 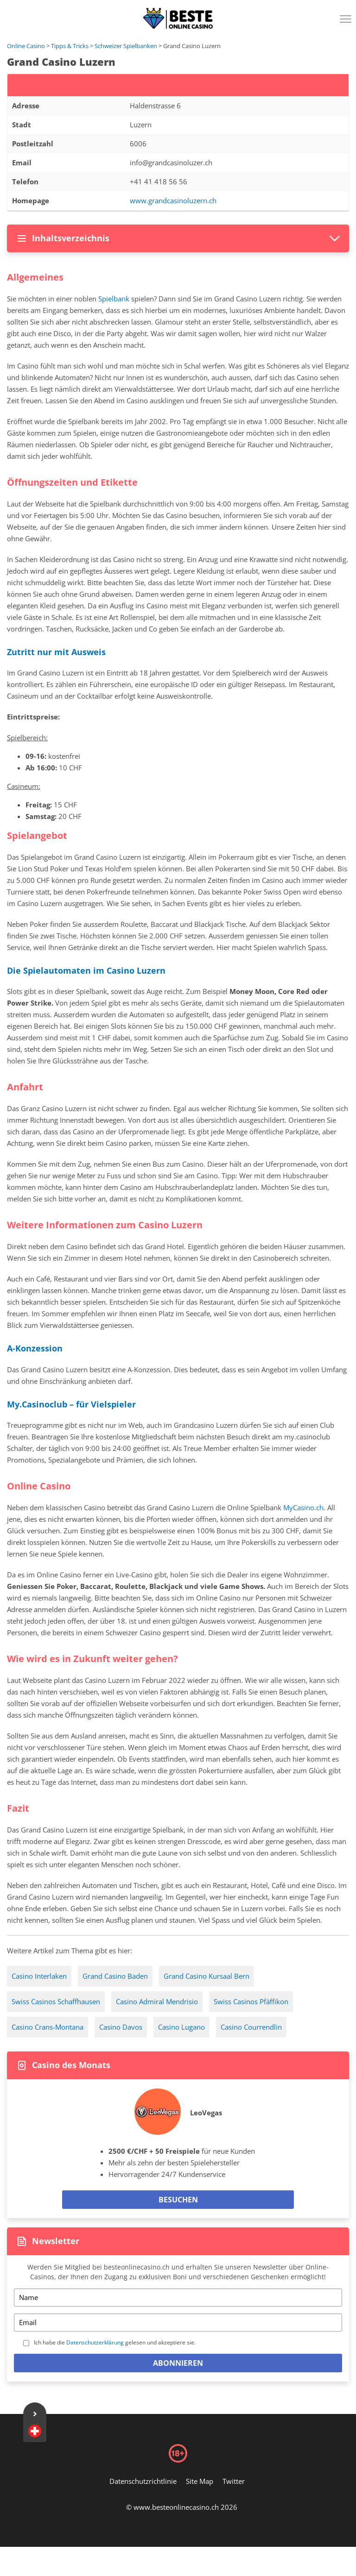 What do you see at coordinates (178, 2297) in the screenshot?
I see `[Name]` at bounding box center [178, 2297].